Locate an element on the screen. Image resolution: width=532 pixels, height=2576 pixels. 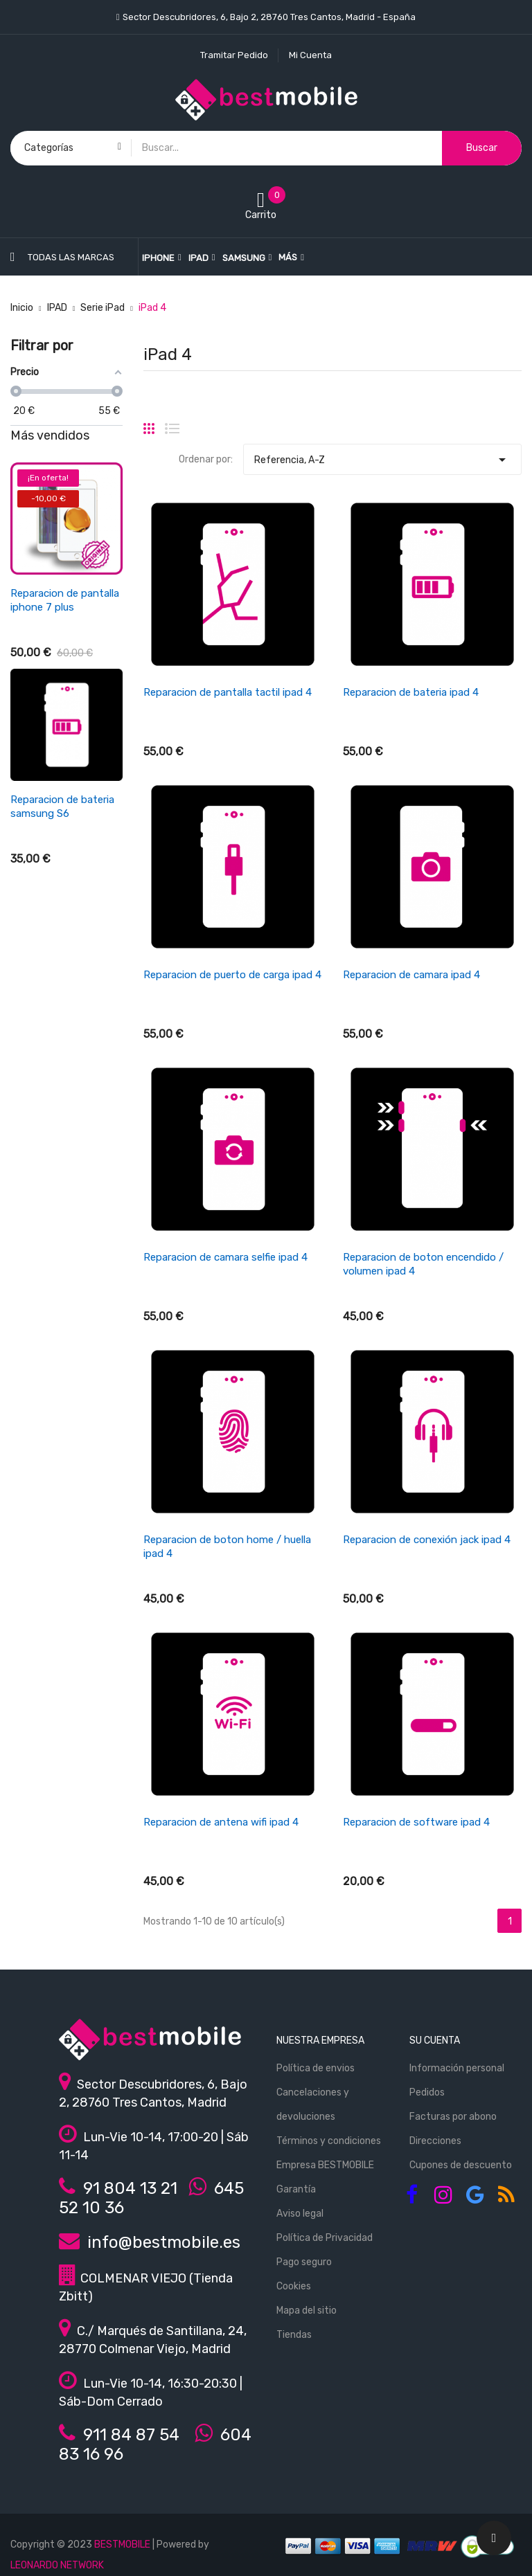
Pago seguro is located at coordinates (304, 2262).